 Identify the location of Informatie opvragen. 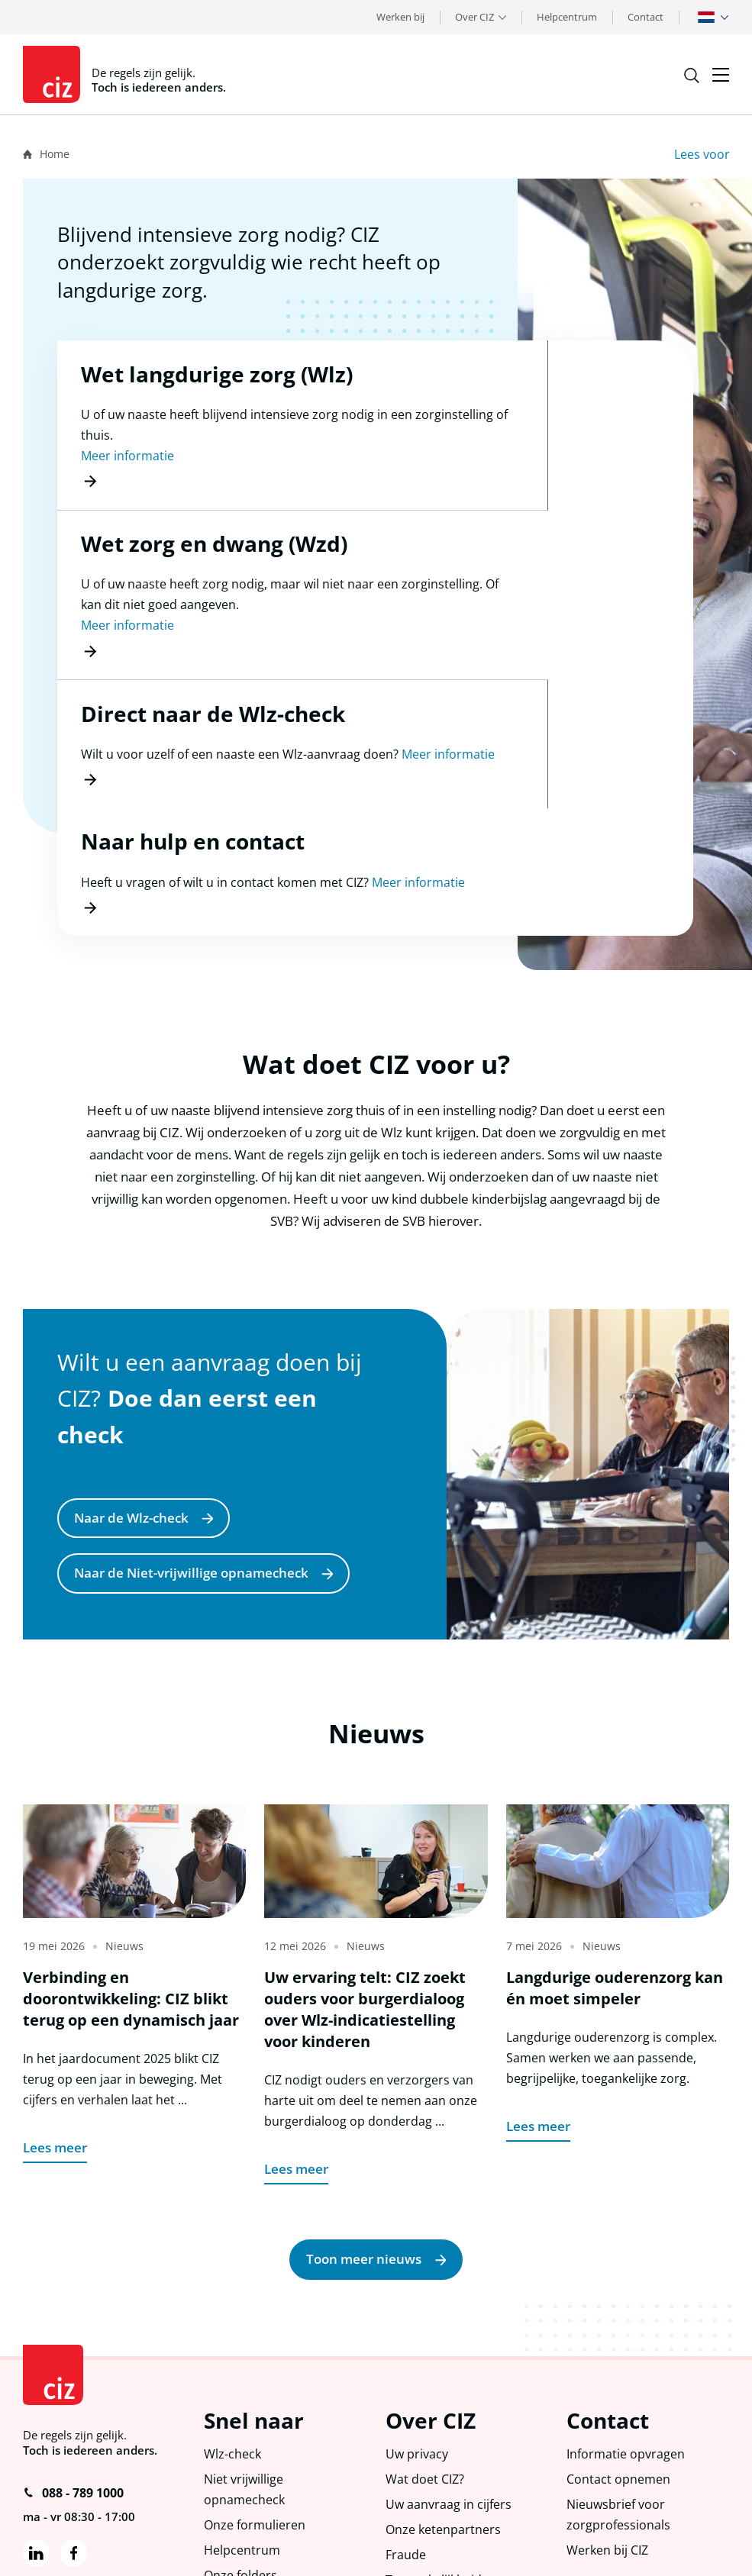
(627, 2316).